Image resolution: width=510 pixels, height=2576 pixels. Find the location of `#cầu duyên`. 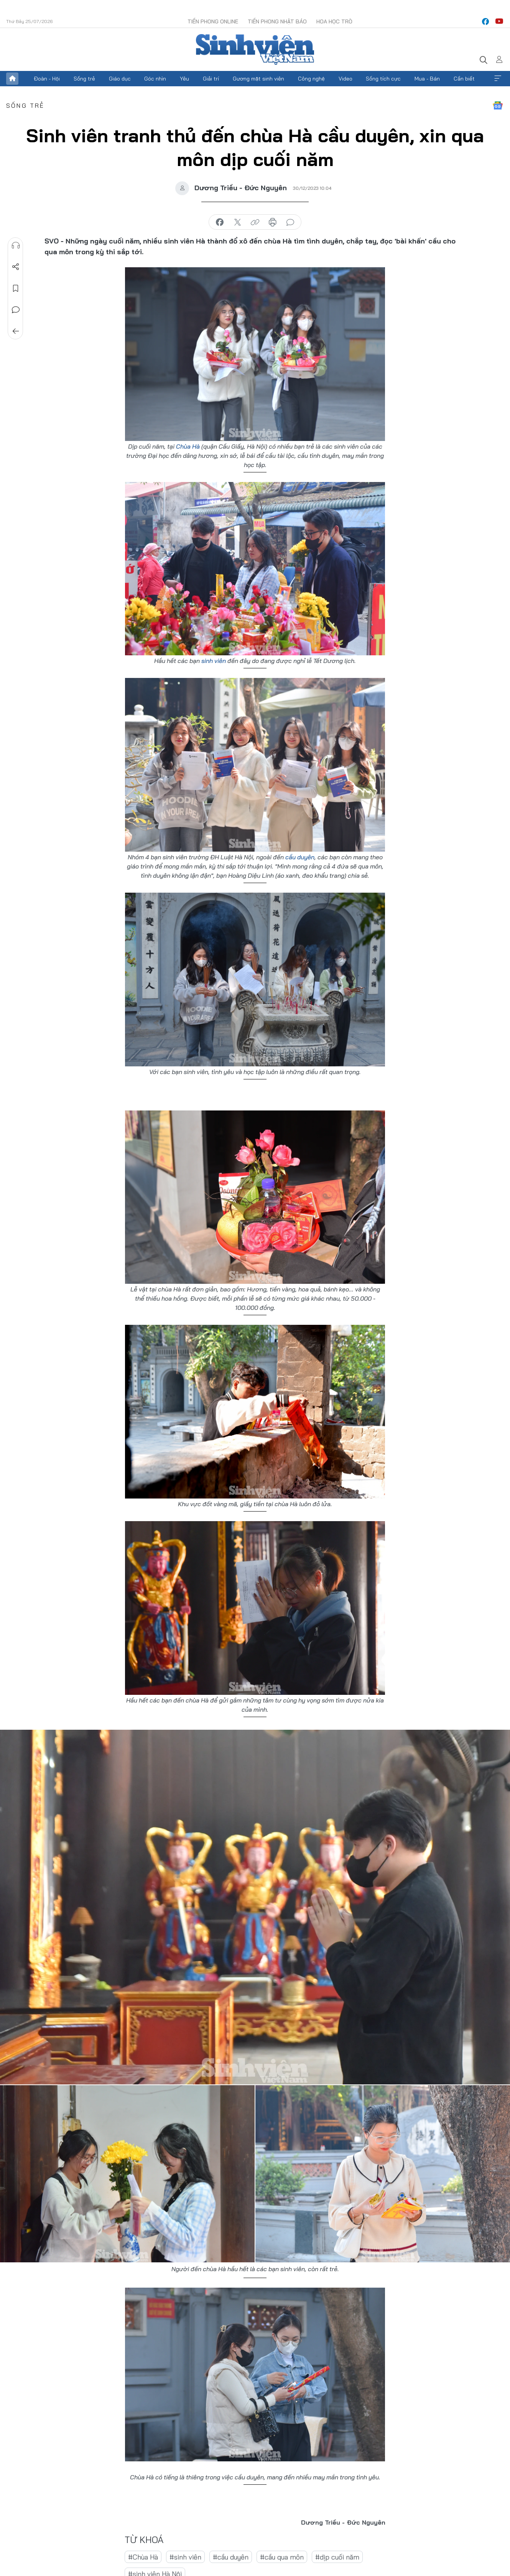

#cầu duyên is located at coordinates (230, 2557).